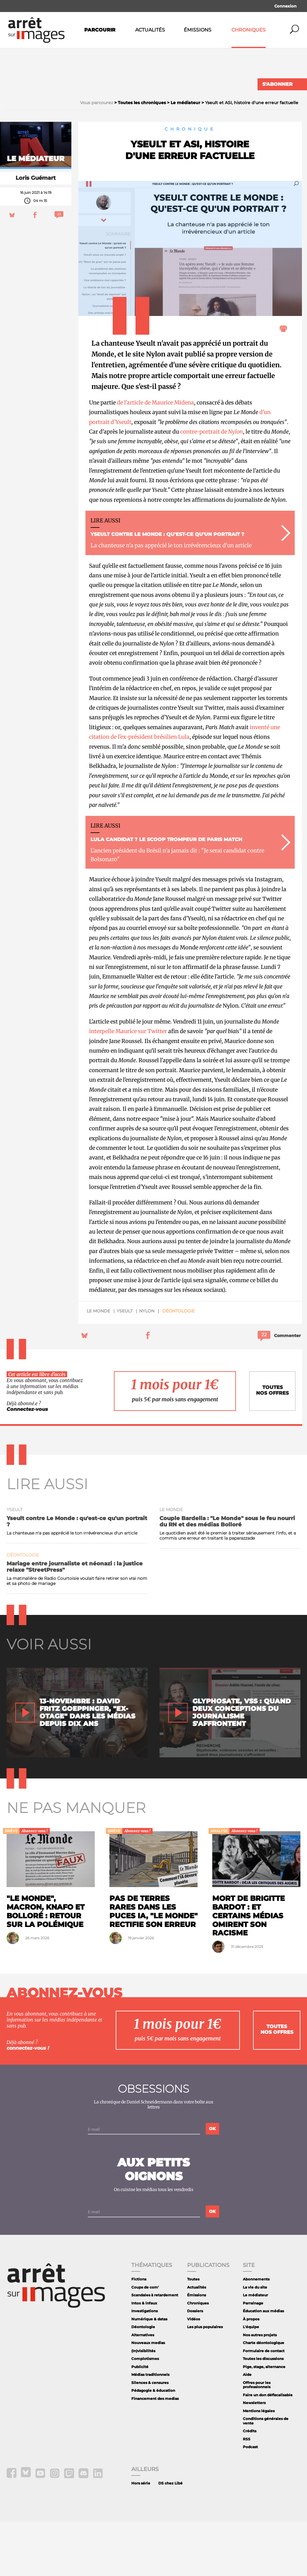 The image size is (307, 2576). I want to click on Mort de Brigitte Bardot : et certains médias omirent son racisme, so click(248, 1969).